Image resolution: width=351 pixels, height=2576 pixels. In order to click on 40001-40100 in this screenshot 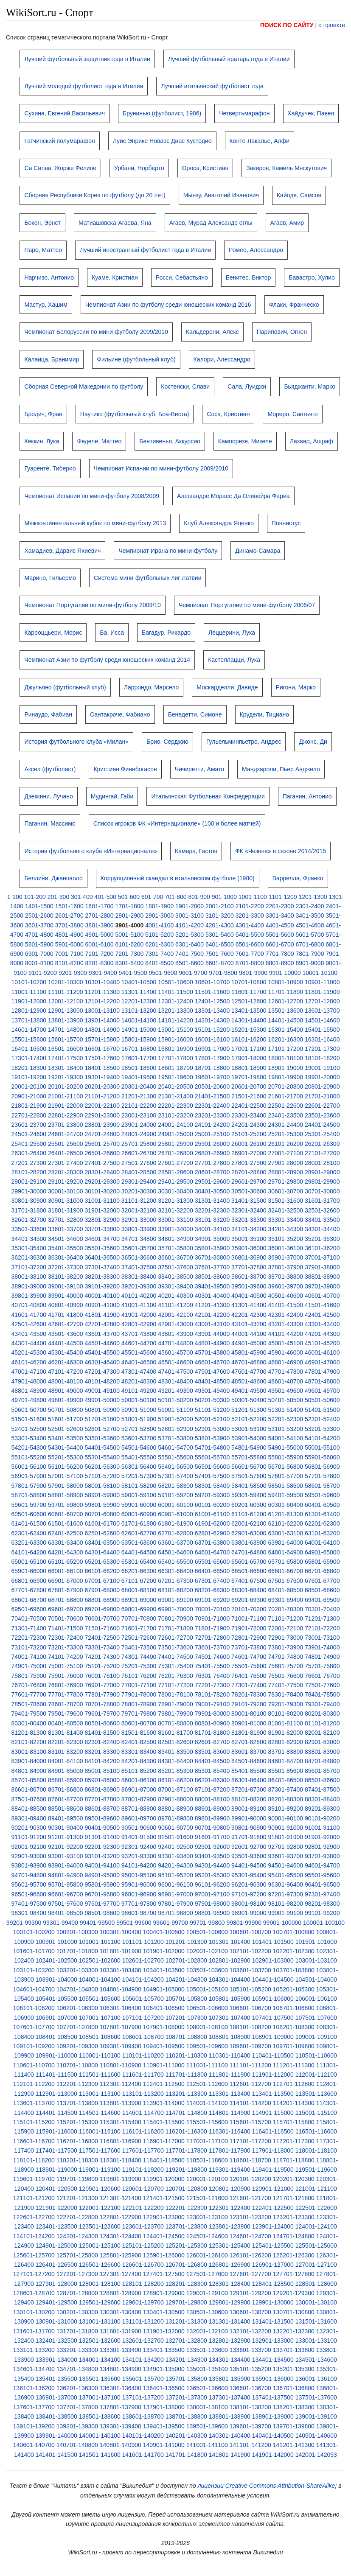, I will do `click(102, 1295)`.